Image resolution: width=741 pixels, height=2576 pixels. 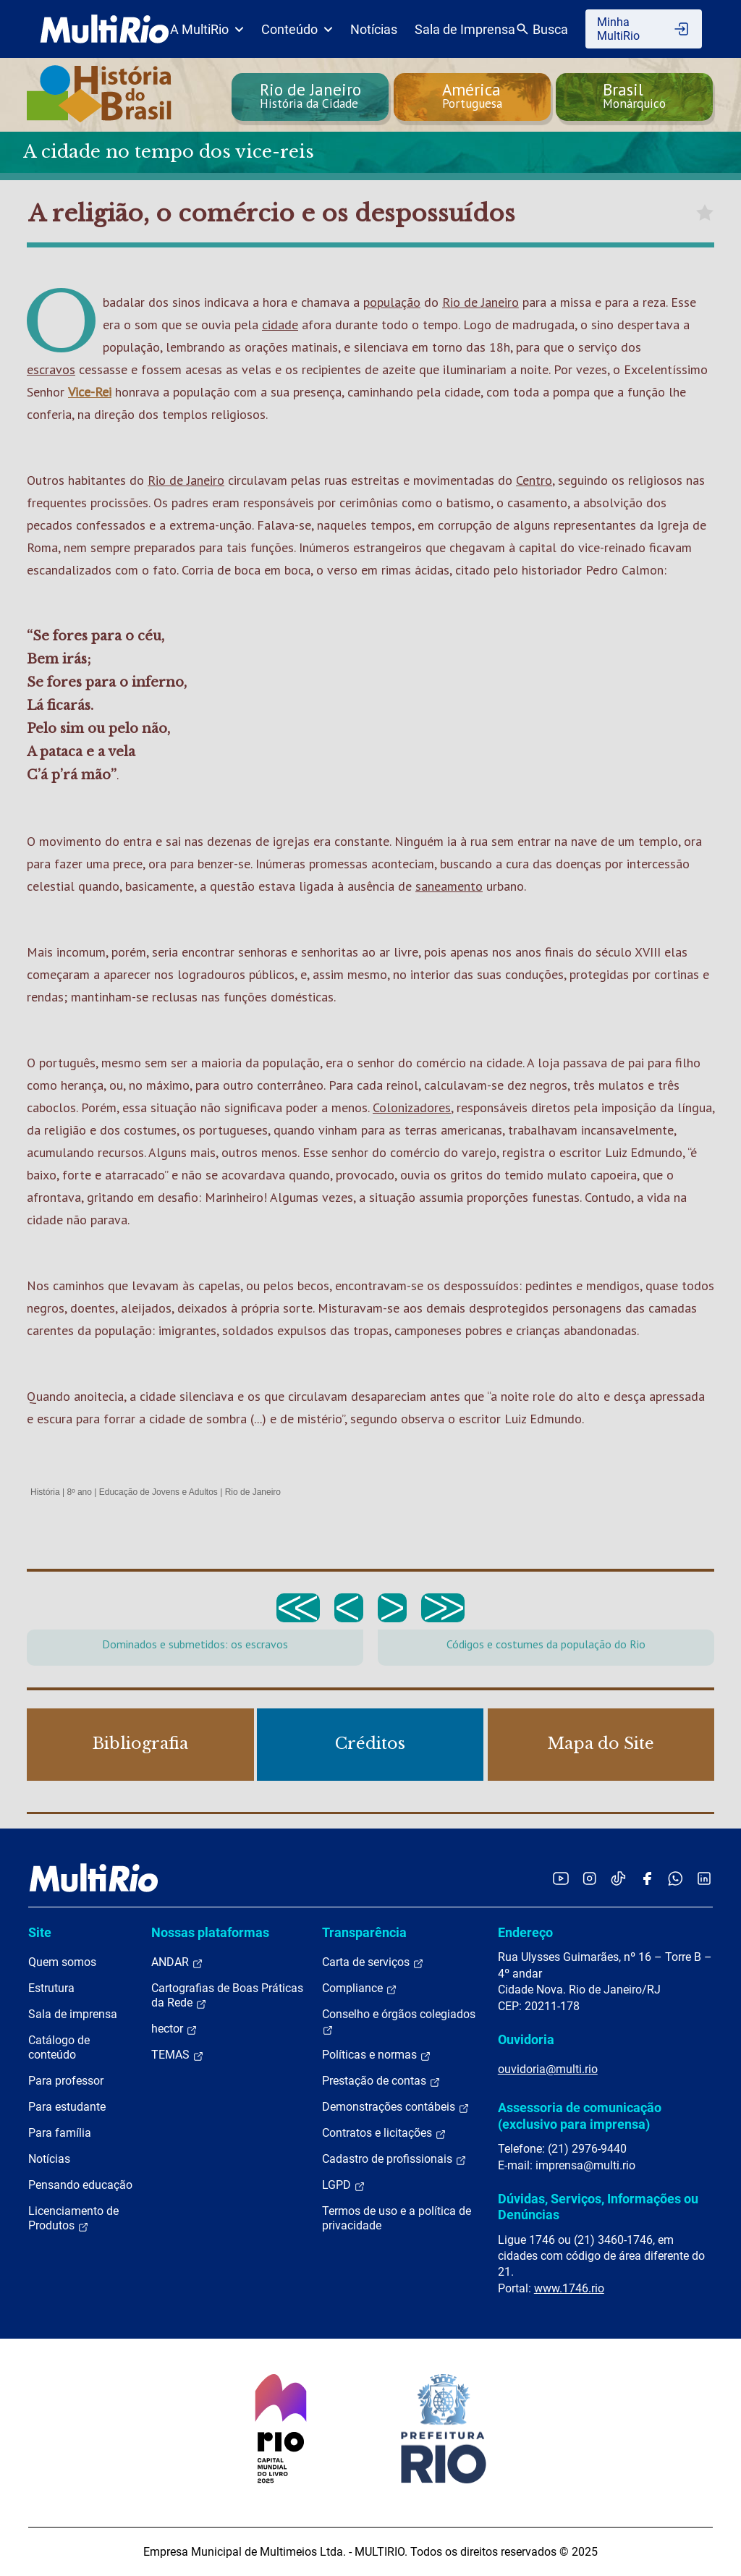 What do you see at coordinates (80, 2185) in the screenshot?
I see `Pensando educação` at bounding box center [80, 2185].